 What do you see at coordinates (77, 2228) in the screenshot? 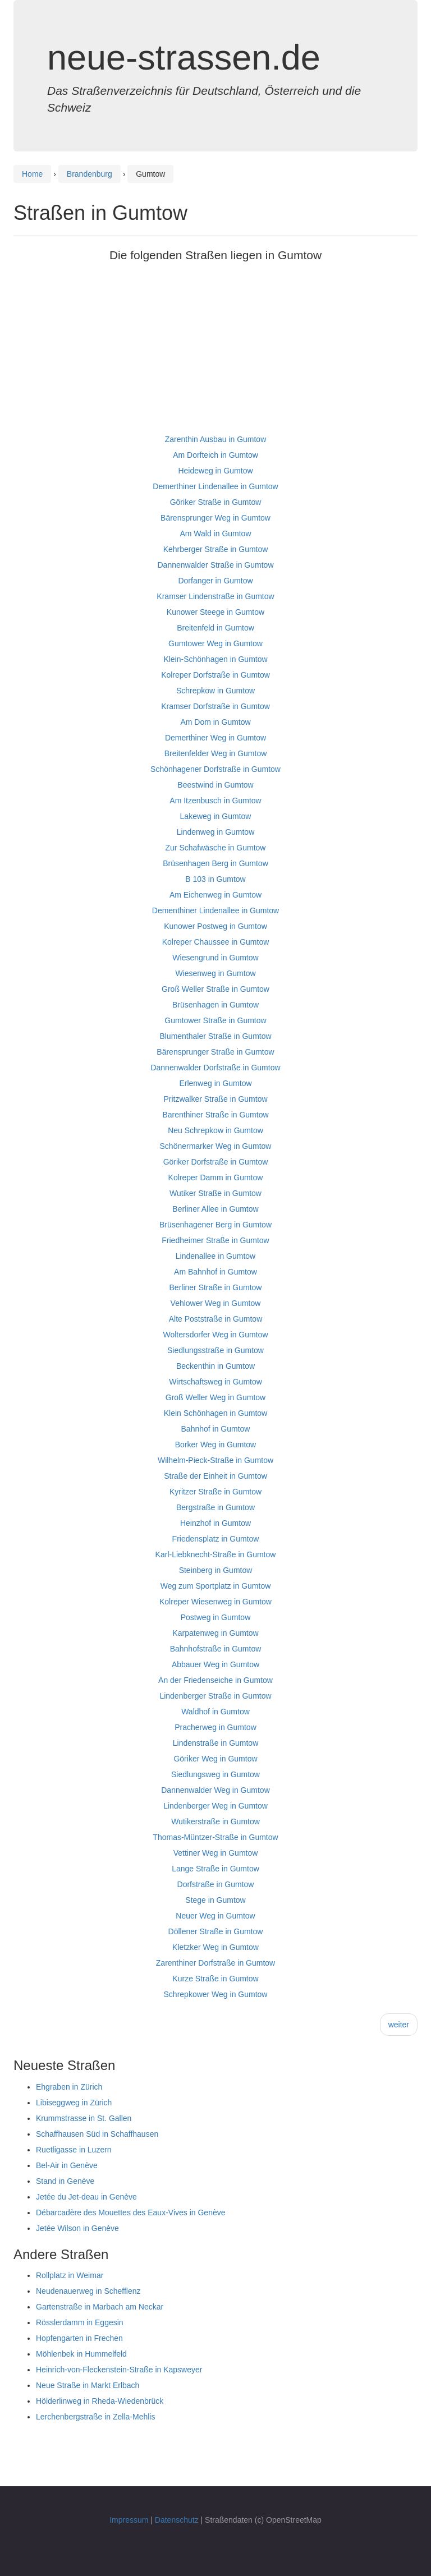
I see `Jetée Wilson in Genève` at bounding box center [77, 2228].